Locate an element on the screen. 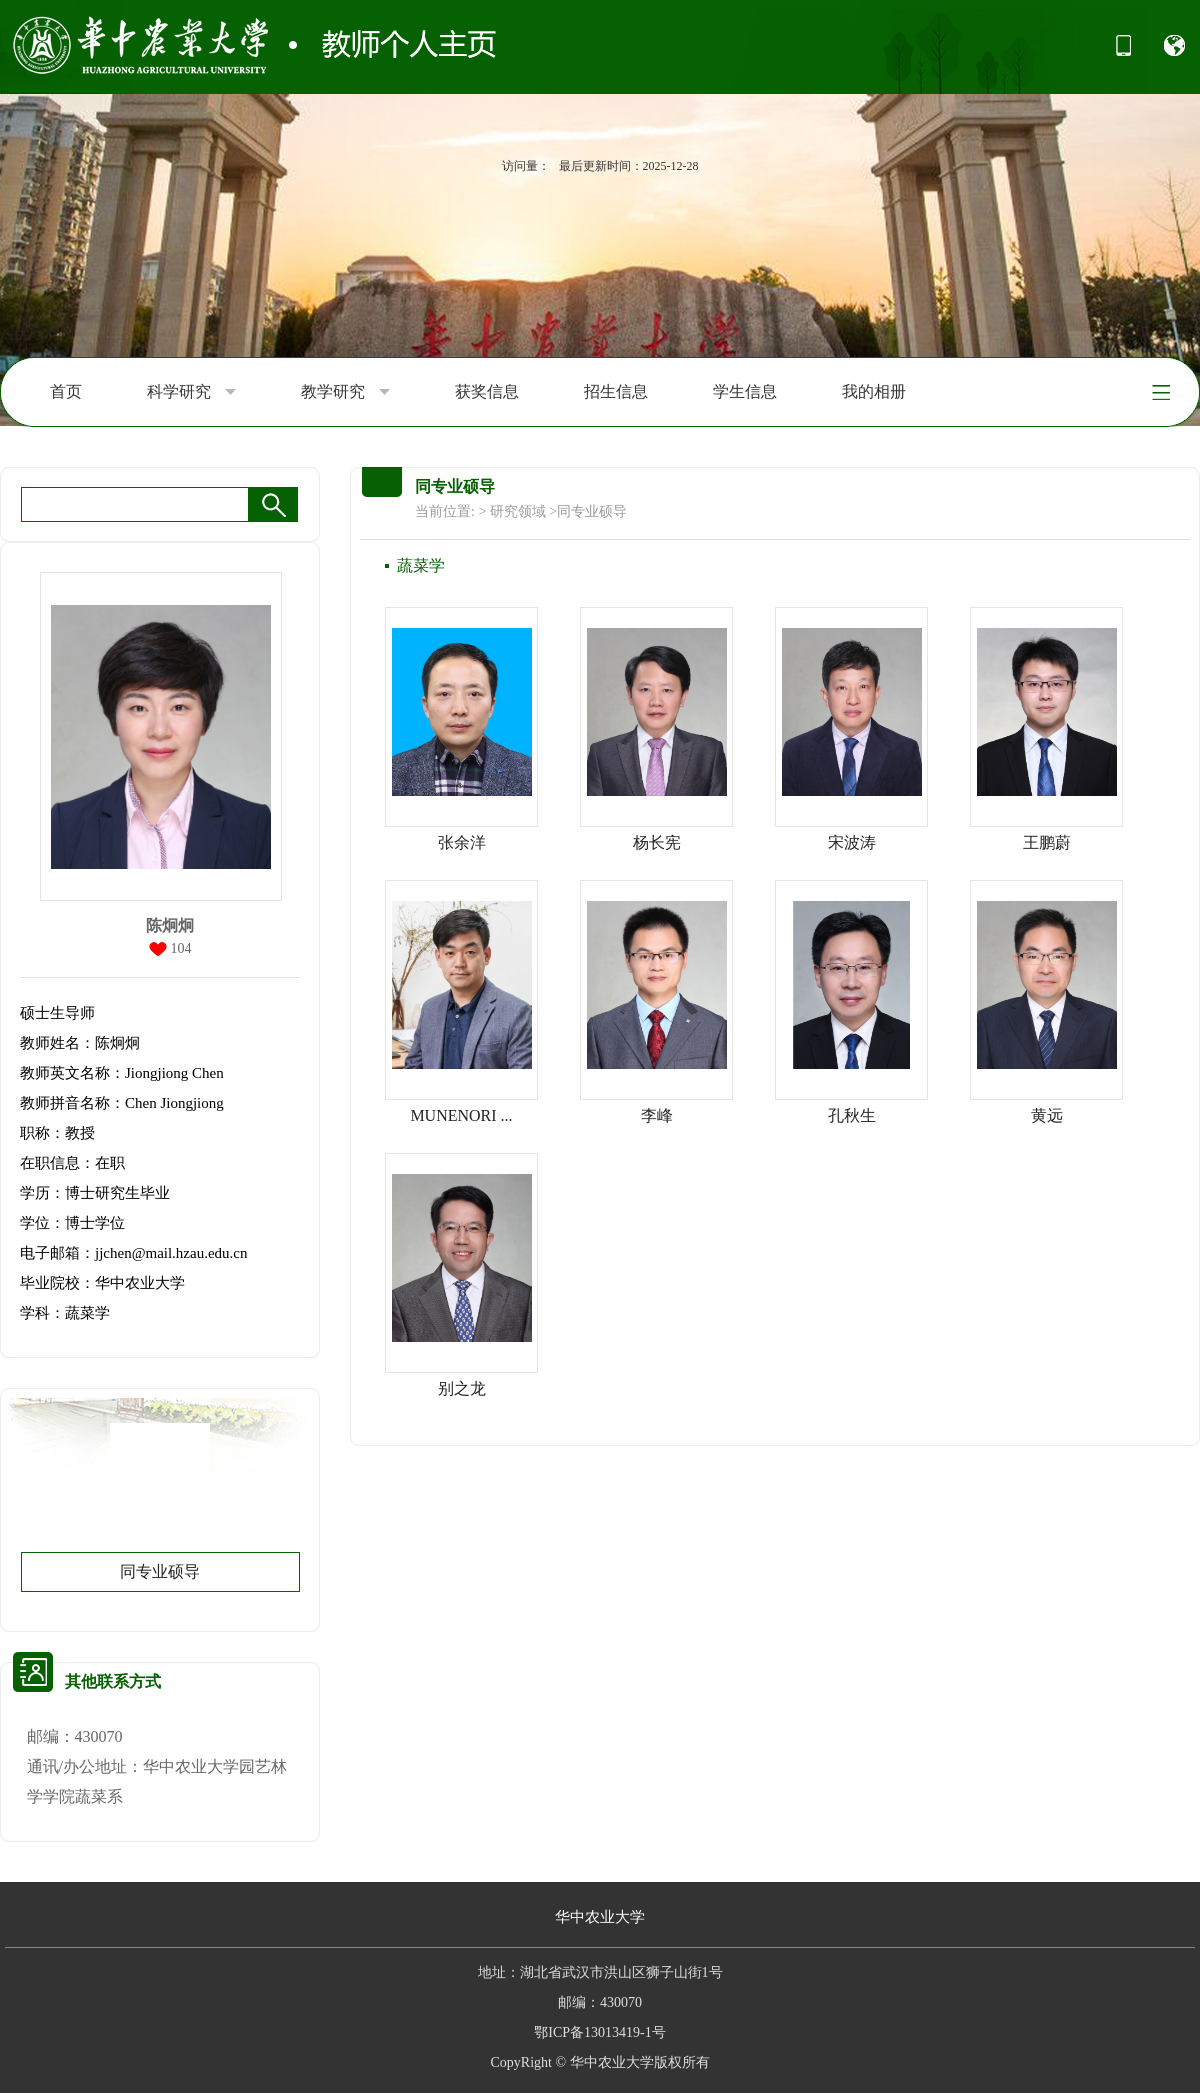  MUNENORI ... is located at coordinates (461, 1115).